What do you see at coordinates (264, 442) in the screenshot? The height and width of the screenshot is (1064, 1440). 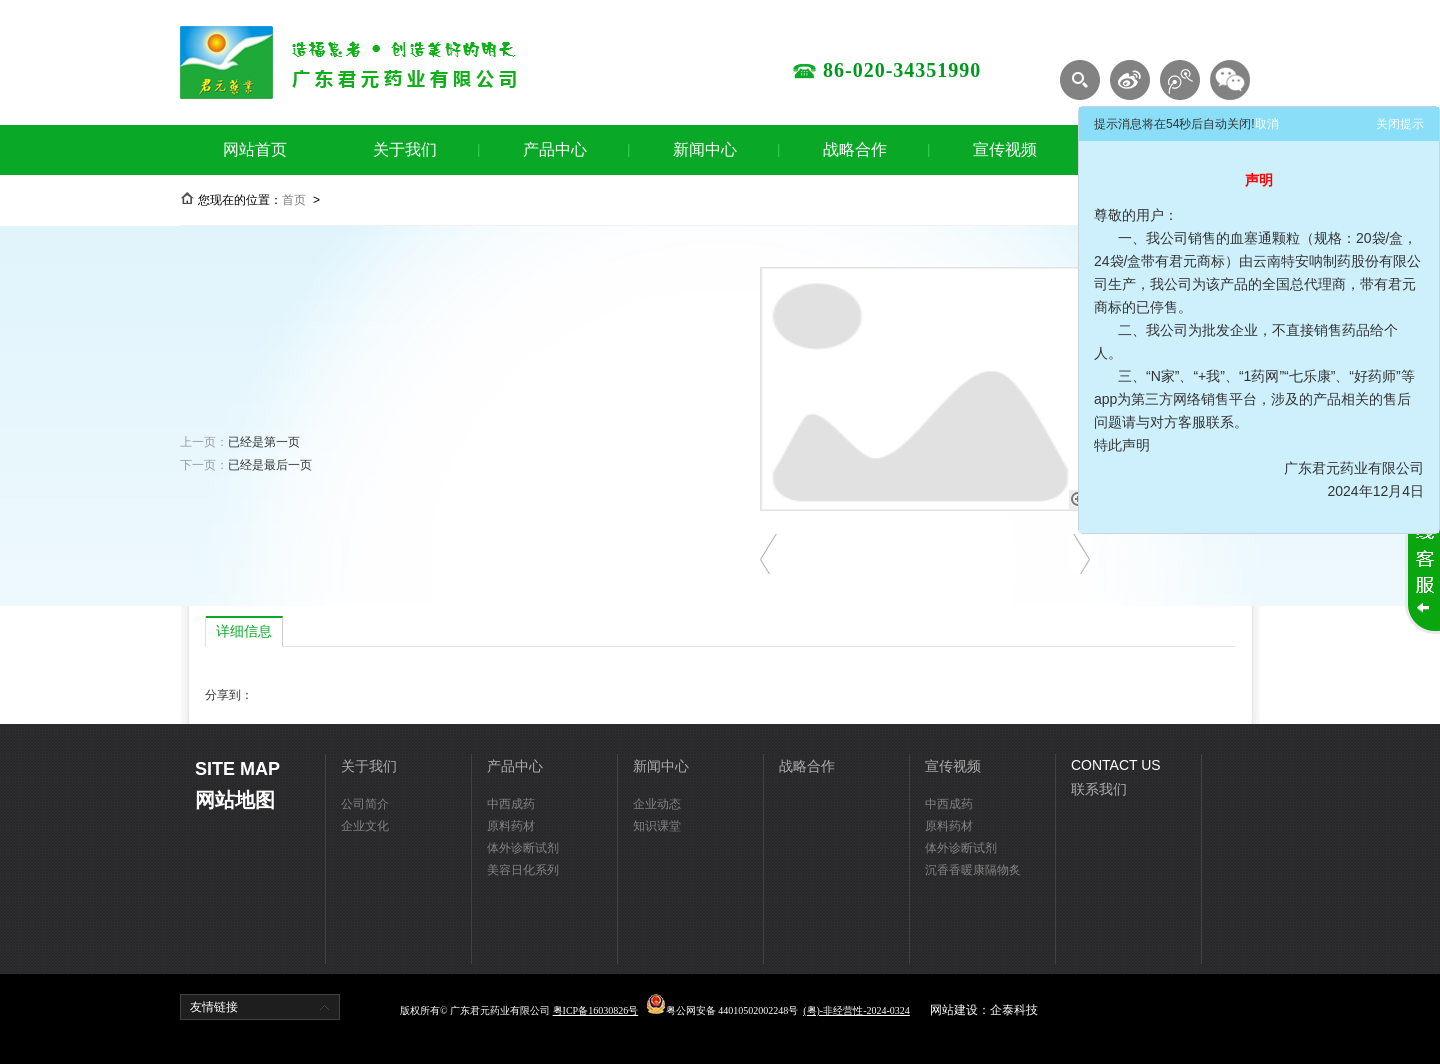 I see `已经是第一页` at bounding box center [264, 442].